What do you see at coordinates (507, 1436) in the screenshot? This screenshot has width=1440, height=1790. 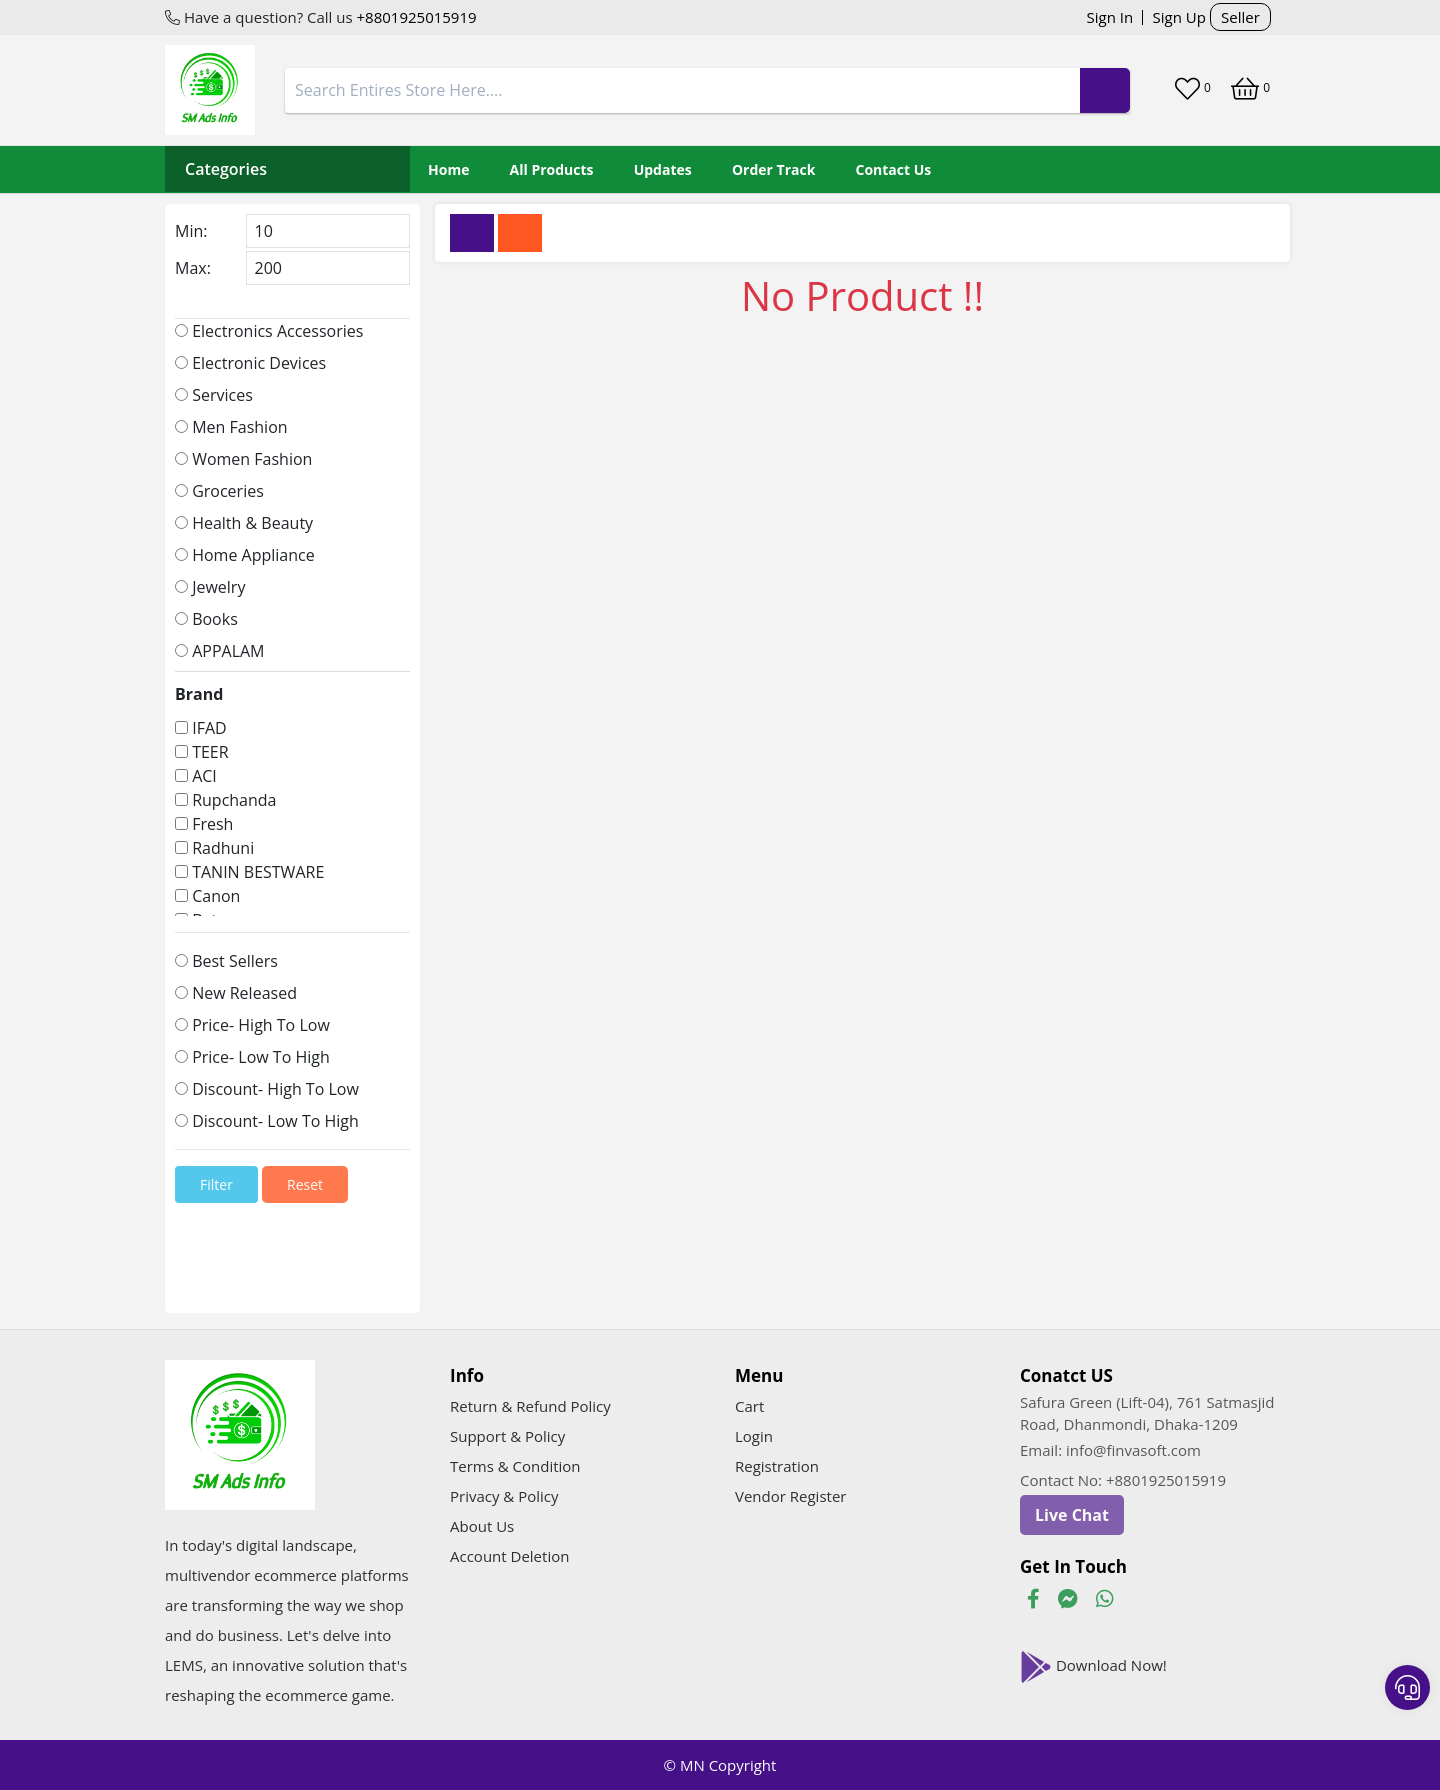 I see `Support & Policy` at bounding box center [507, 1436].